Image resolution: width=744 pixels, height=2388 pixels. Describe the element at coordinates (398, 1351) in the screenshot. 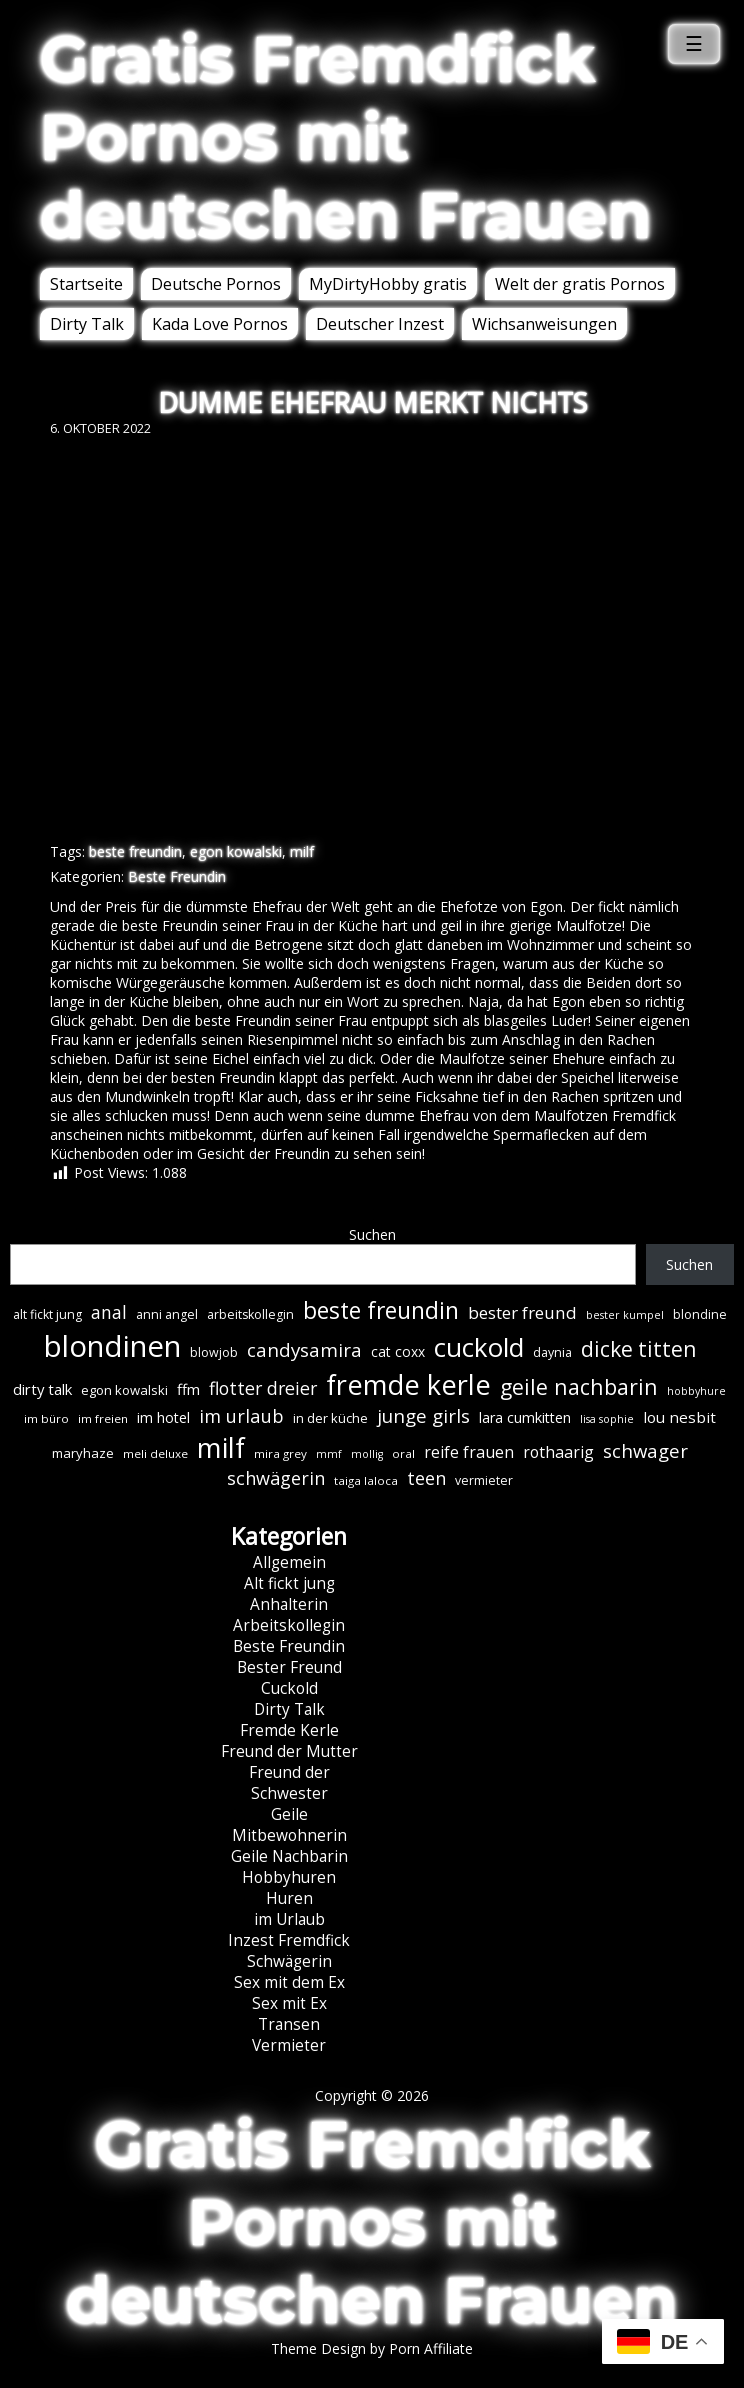

I see `cat coxx [cat coxx (9 Einträge)]` at that location.